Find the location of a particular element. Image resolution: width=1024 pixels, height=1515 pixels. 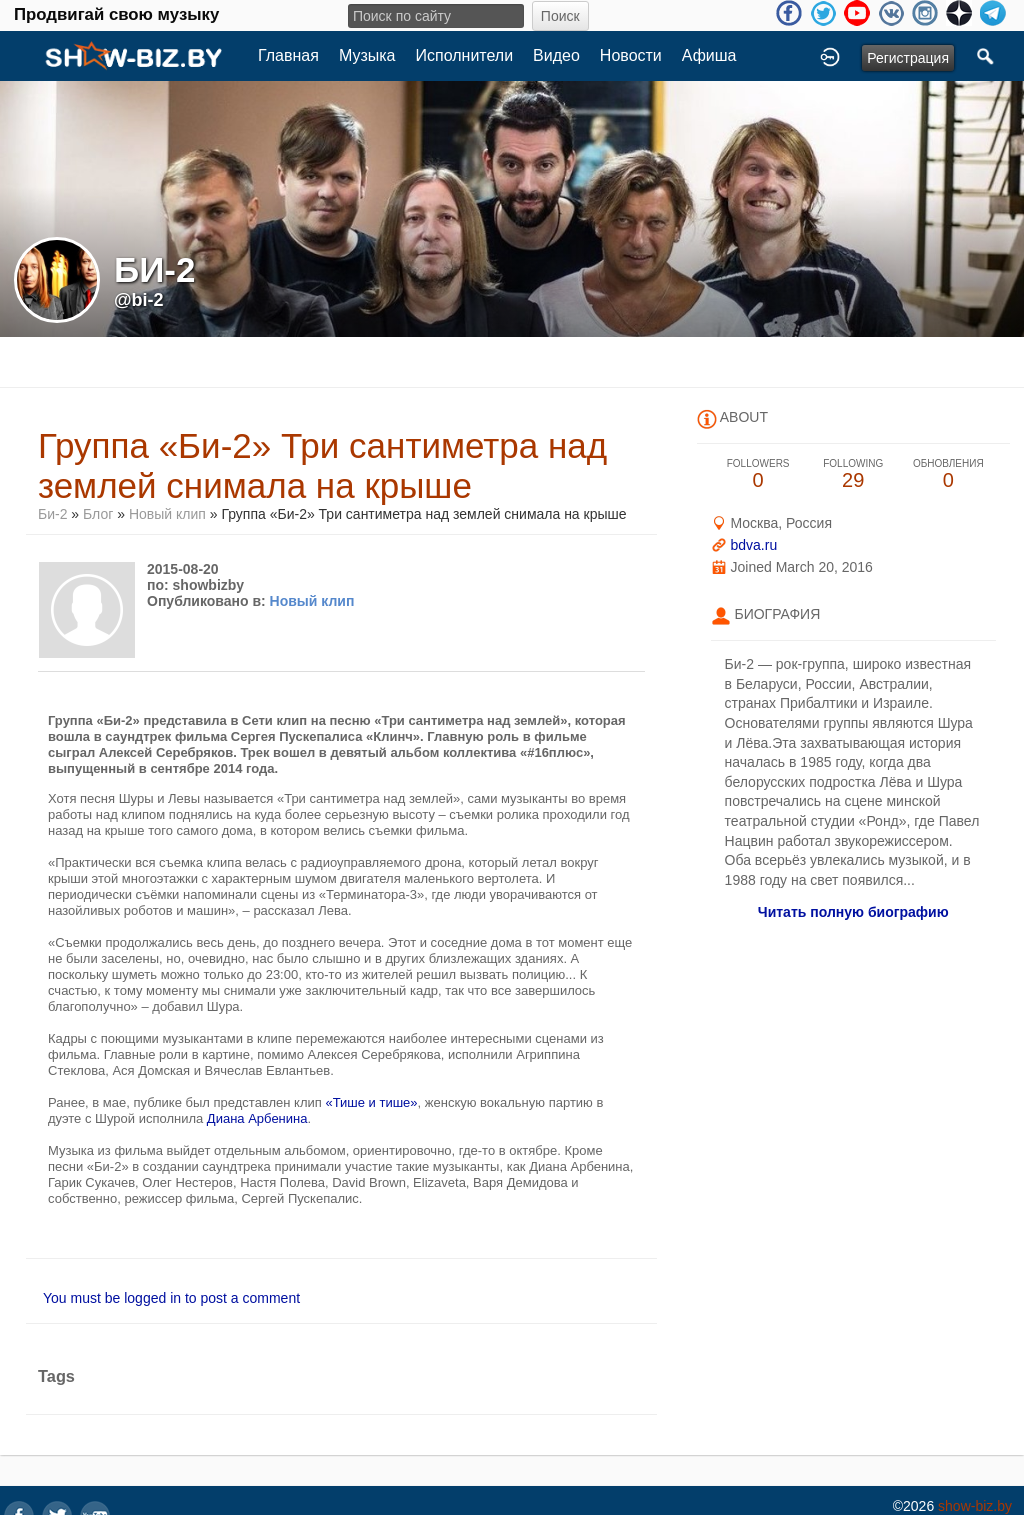

Видео is located at coordinates (556, 55).